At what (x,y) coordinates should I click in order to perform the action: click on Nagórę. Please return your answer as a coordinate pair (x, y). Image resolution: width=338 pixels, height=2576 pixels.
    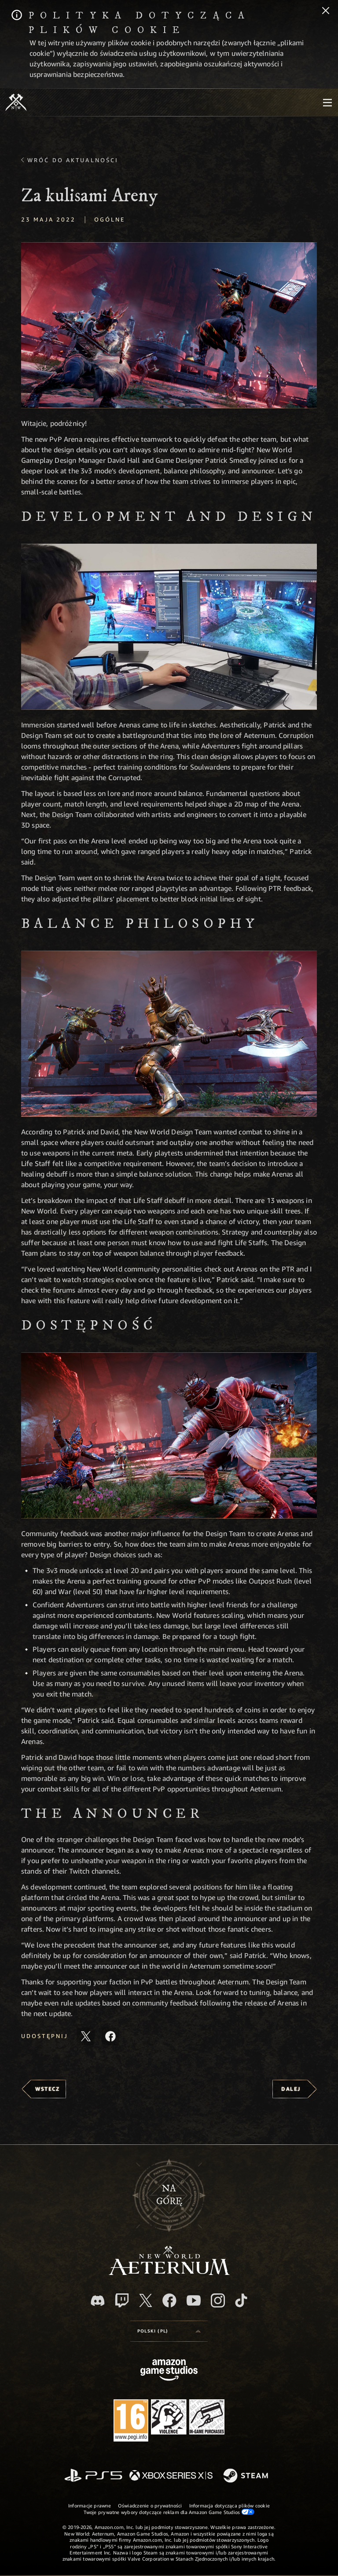
    Looking at the image, I should click on (169, 2195).